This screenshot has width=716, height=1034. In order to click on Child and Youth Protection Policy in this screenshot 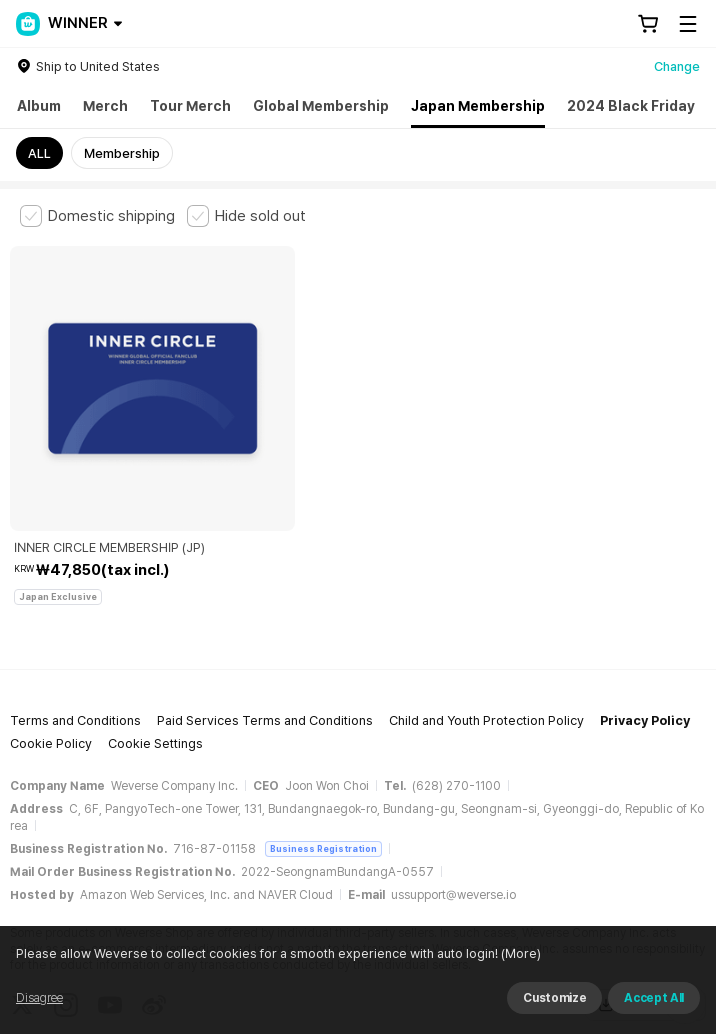, I will do `click(486, 620)`.